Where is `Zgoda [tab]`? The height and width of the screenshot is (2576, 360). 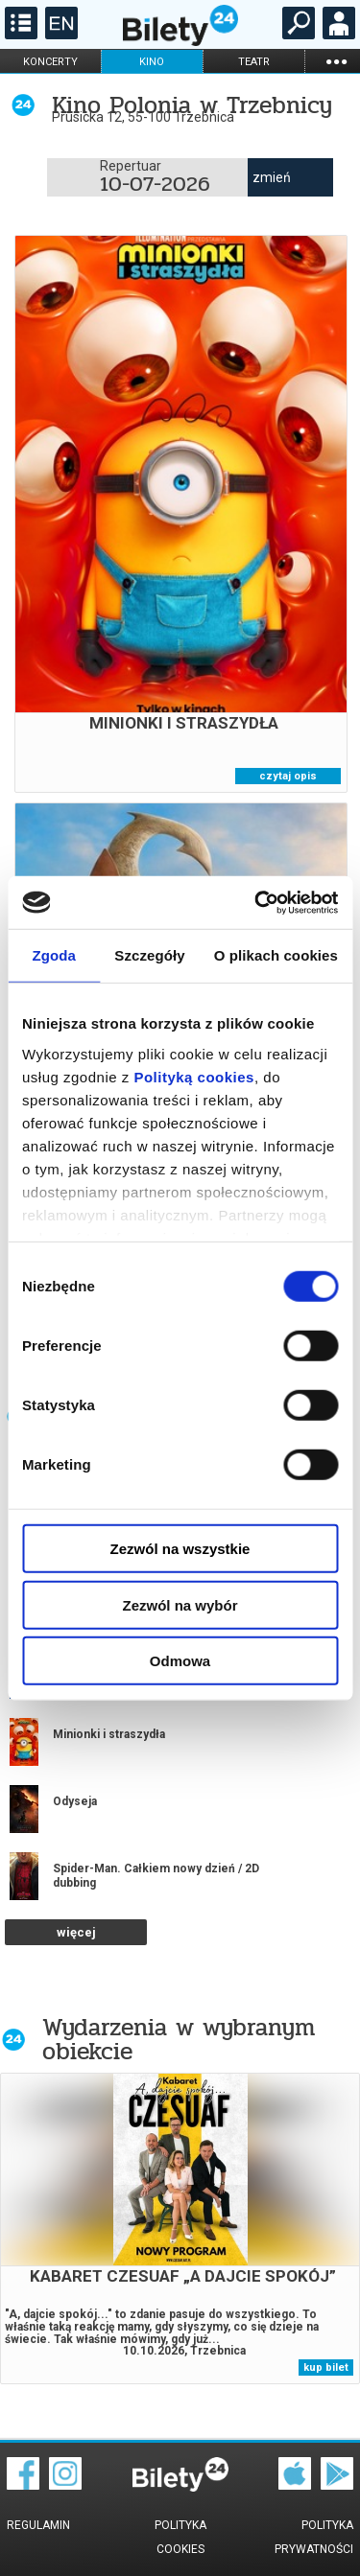
Zgoda [tab] is located at coordinates (54, 955).